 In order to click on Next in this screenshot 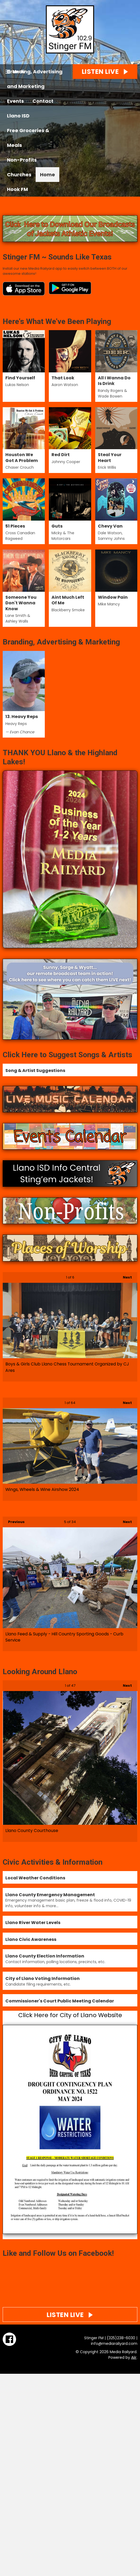, I will do `click(124, 1276)`.